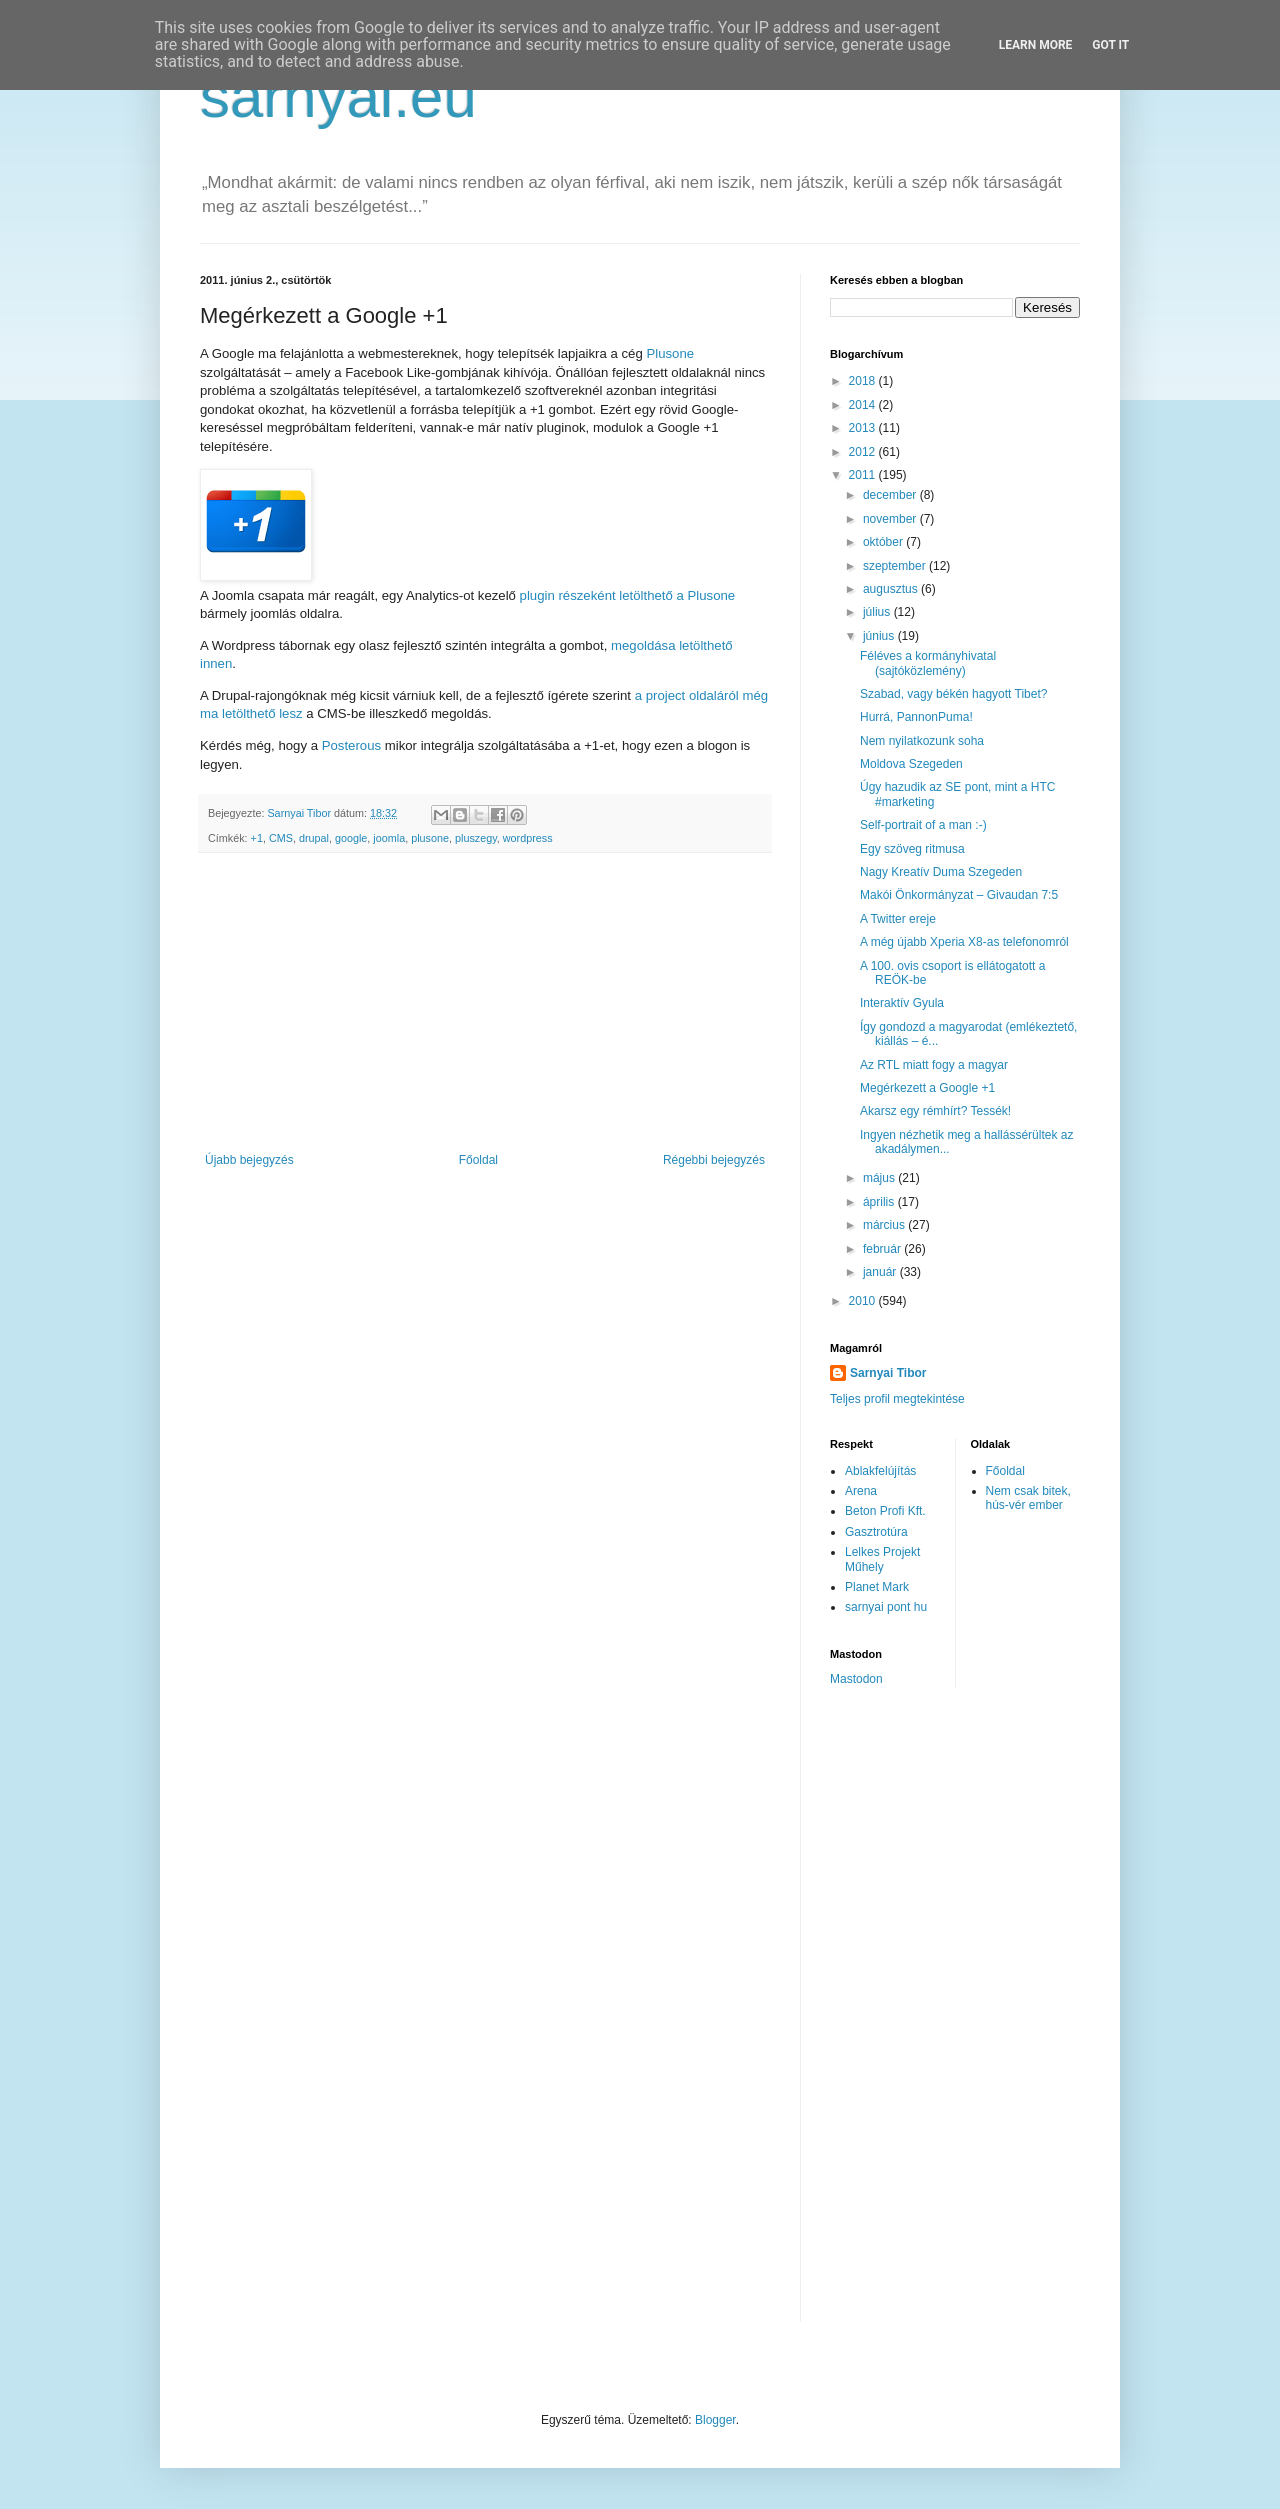 This screenshot has width=1280, height=2509. What do you see at coordinates (877, 1587) in the screenshot?
I see `Planet Mark` at bounding box center [877, 1587].